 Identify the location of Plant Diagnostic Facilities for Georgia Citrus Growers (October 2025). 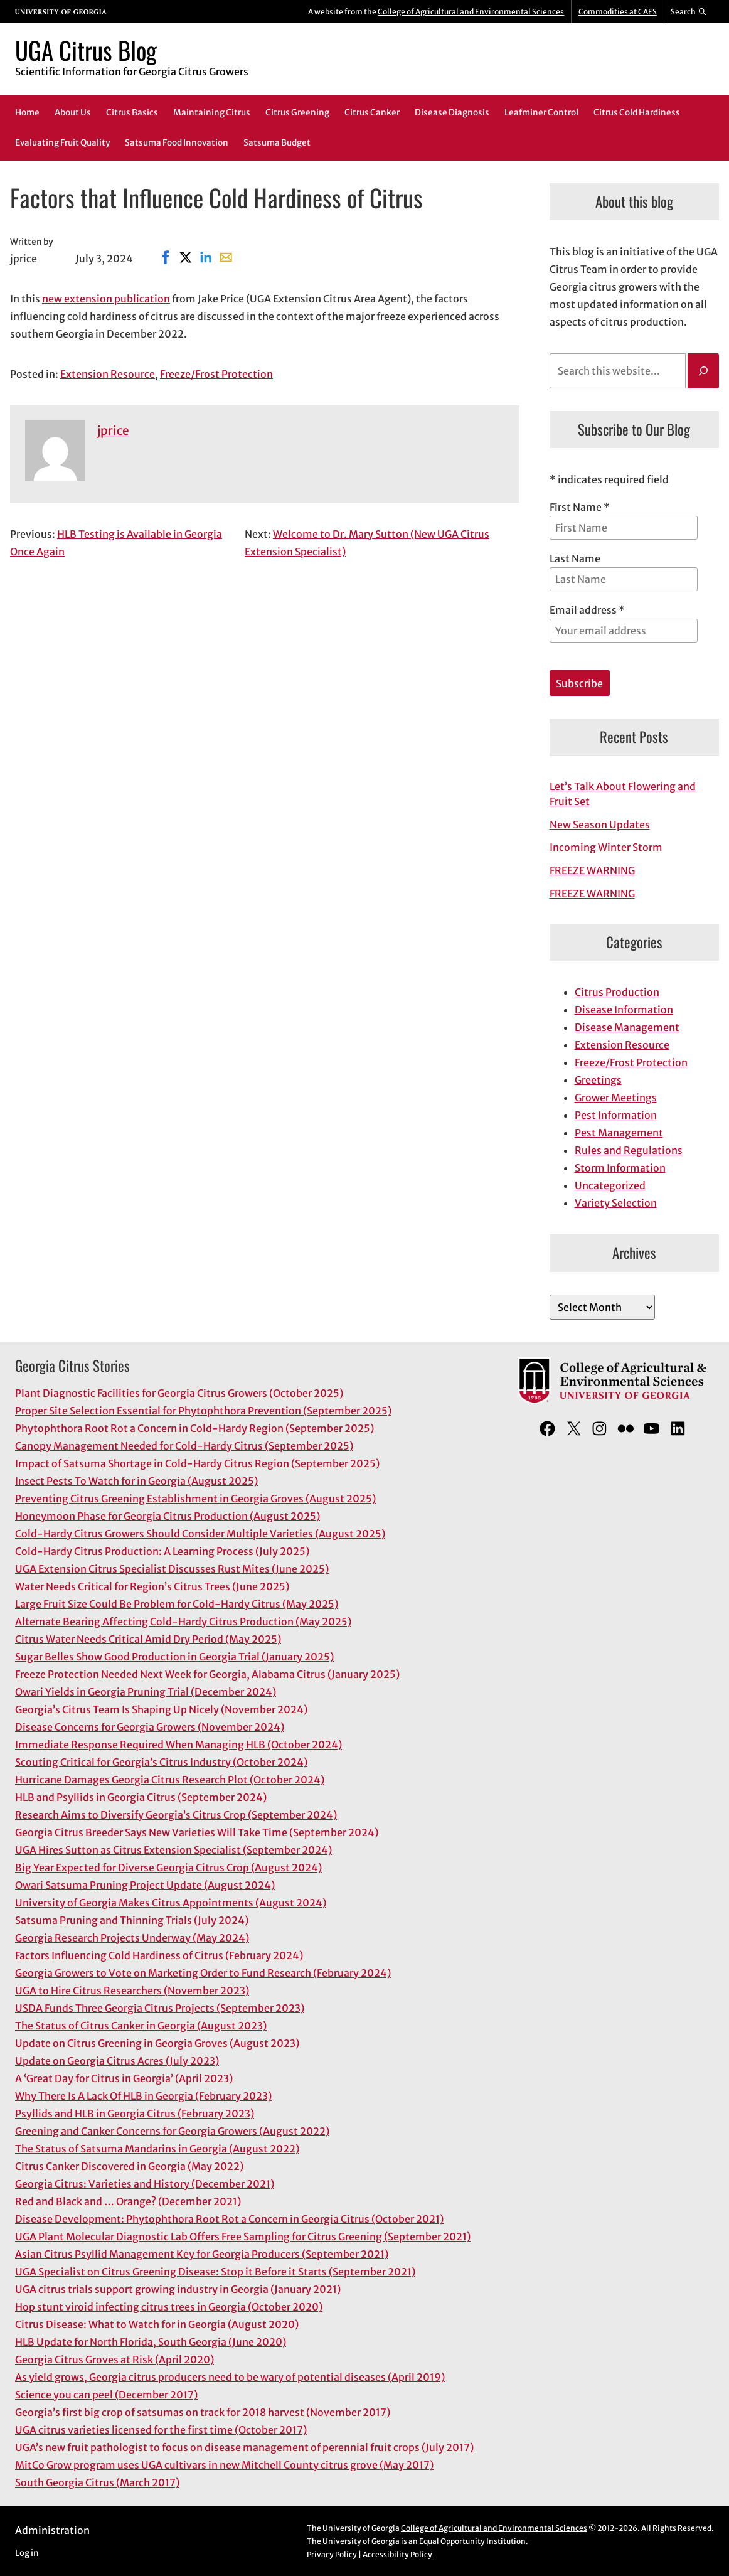
(179, 1393).